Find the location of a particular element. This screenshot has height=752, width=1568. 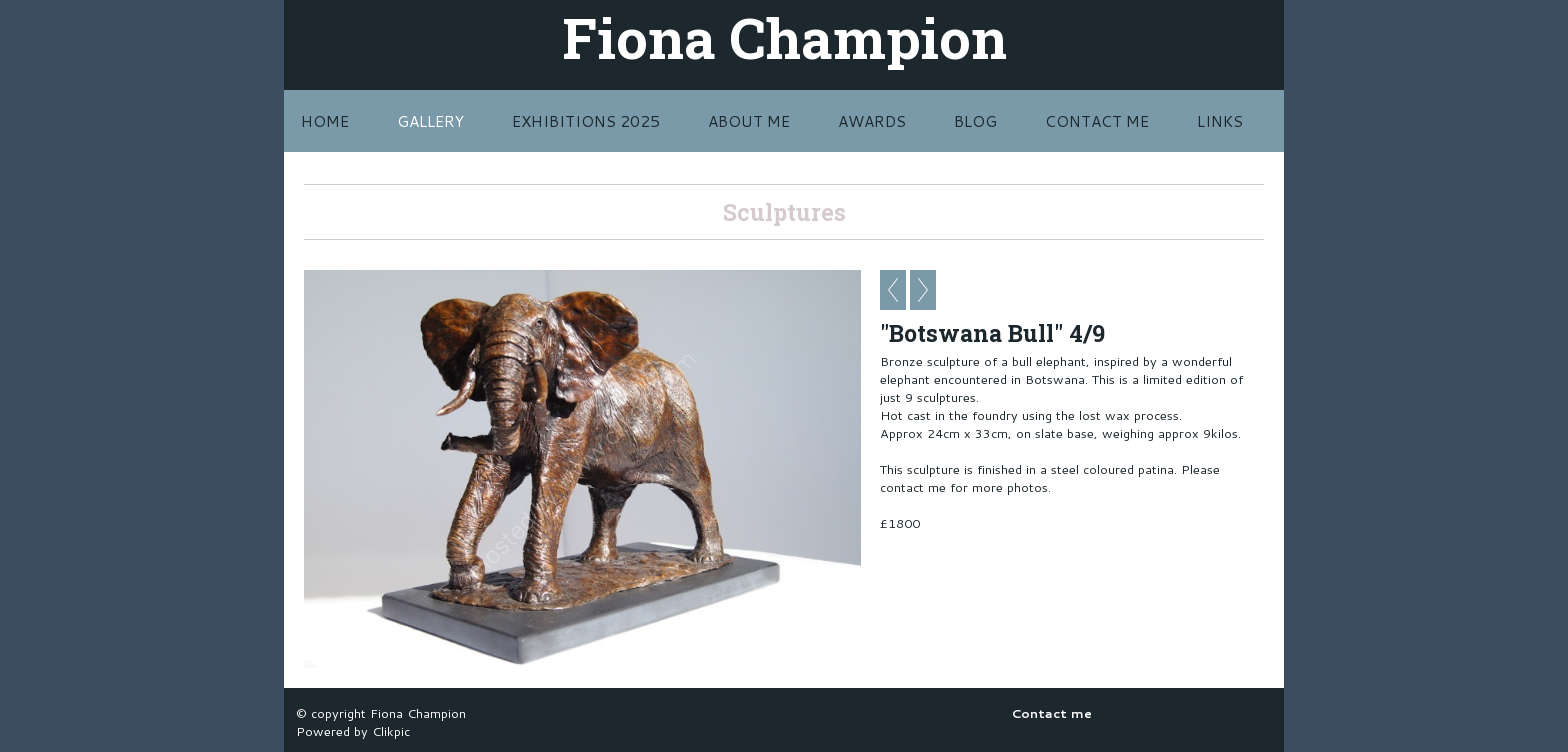

Clikpic is located at coordinates (391, 731).